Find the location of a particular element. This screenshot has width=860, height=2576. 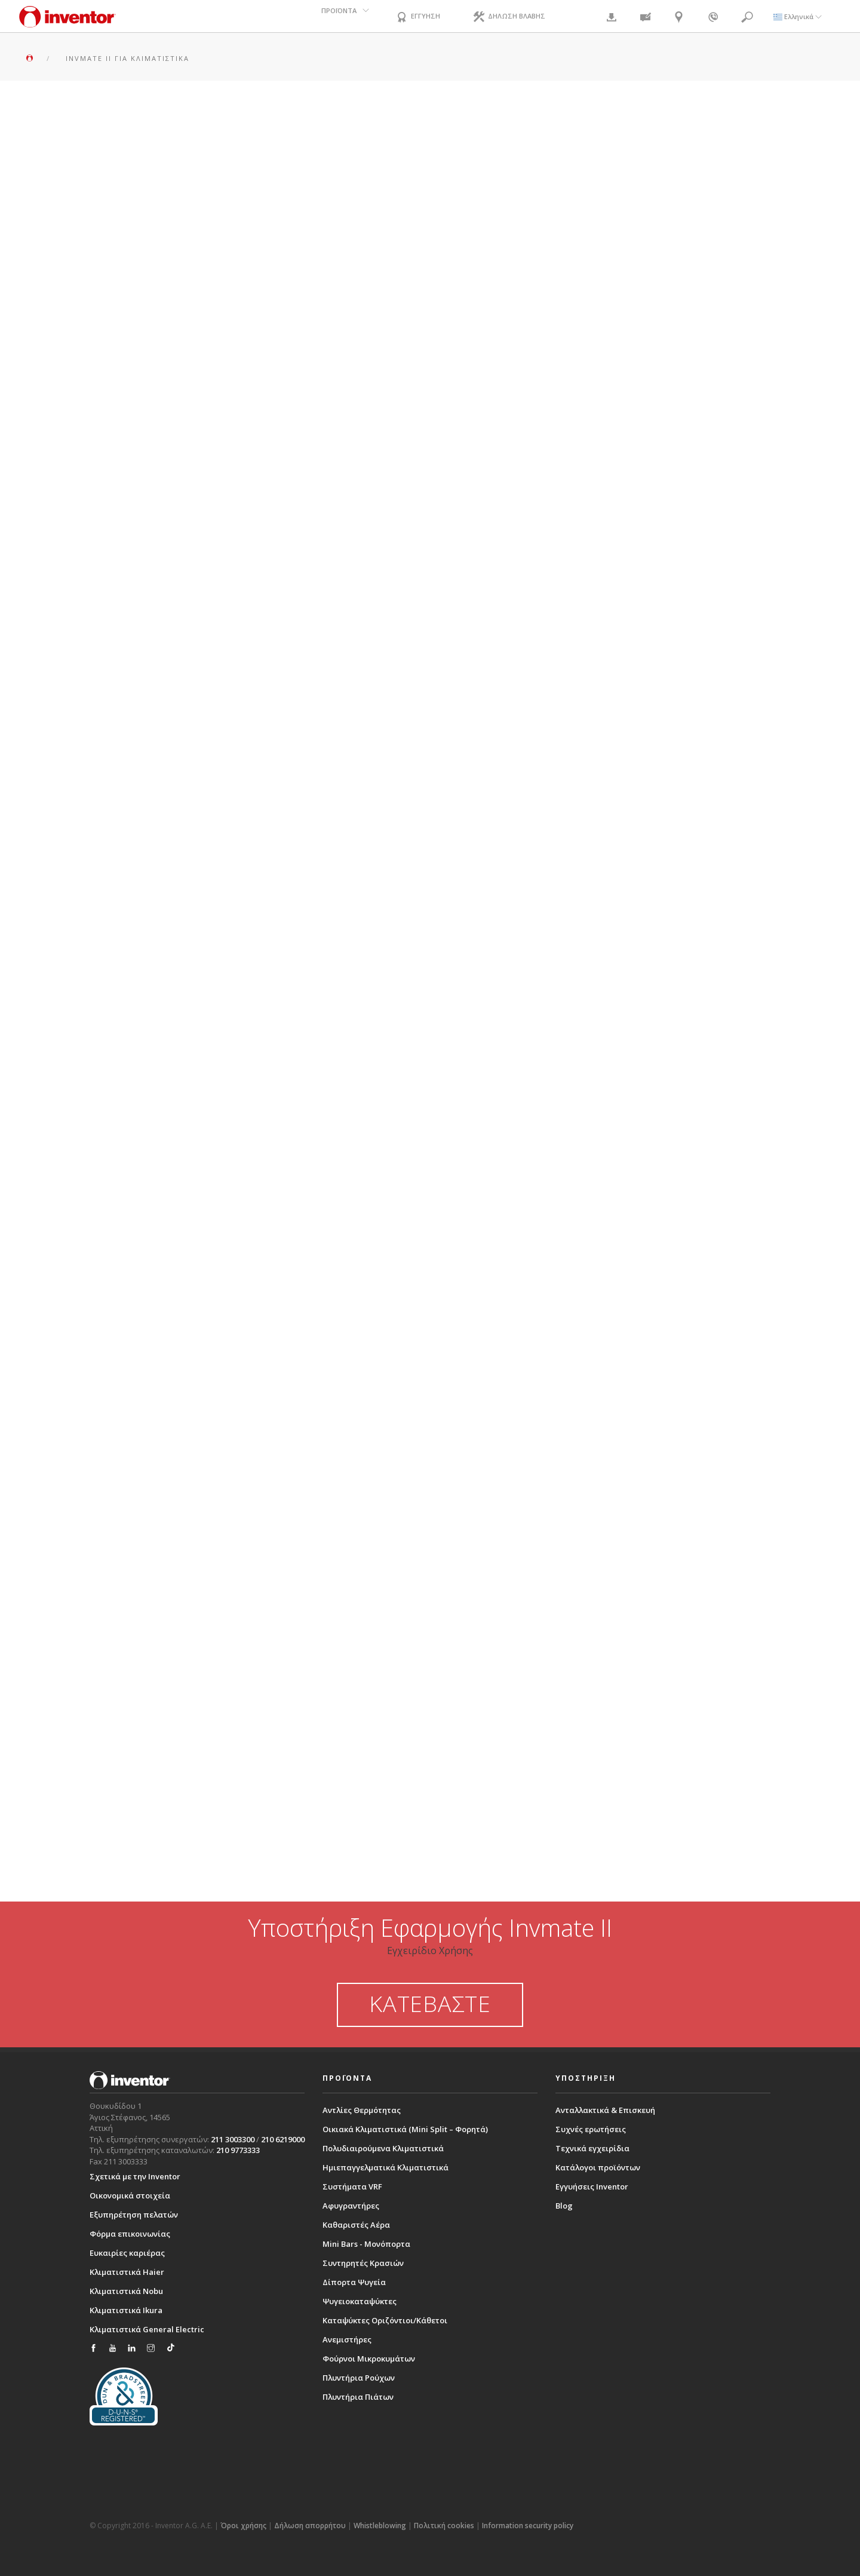

Δήλωση απορρήτου is located at coordinates (310, 2525).